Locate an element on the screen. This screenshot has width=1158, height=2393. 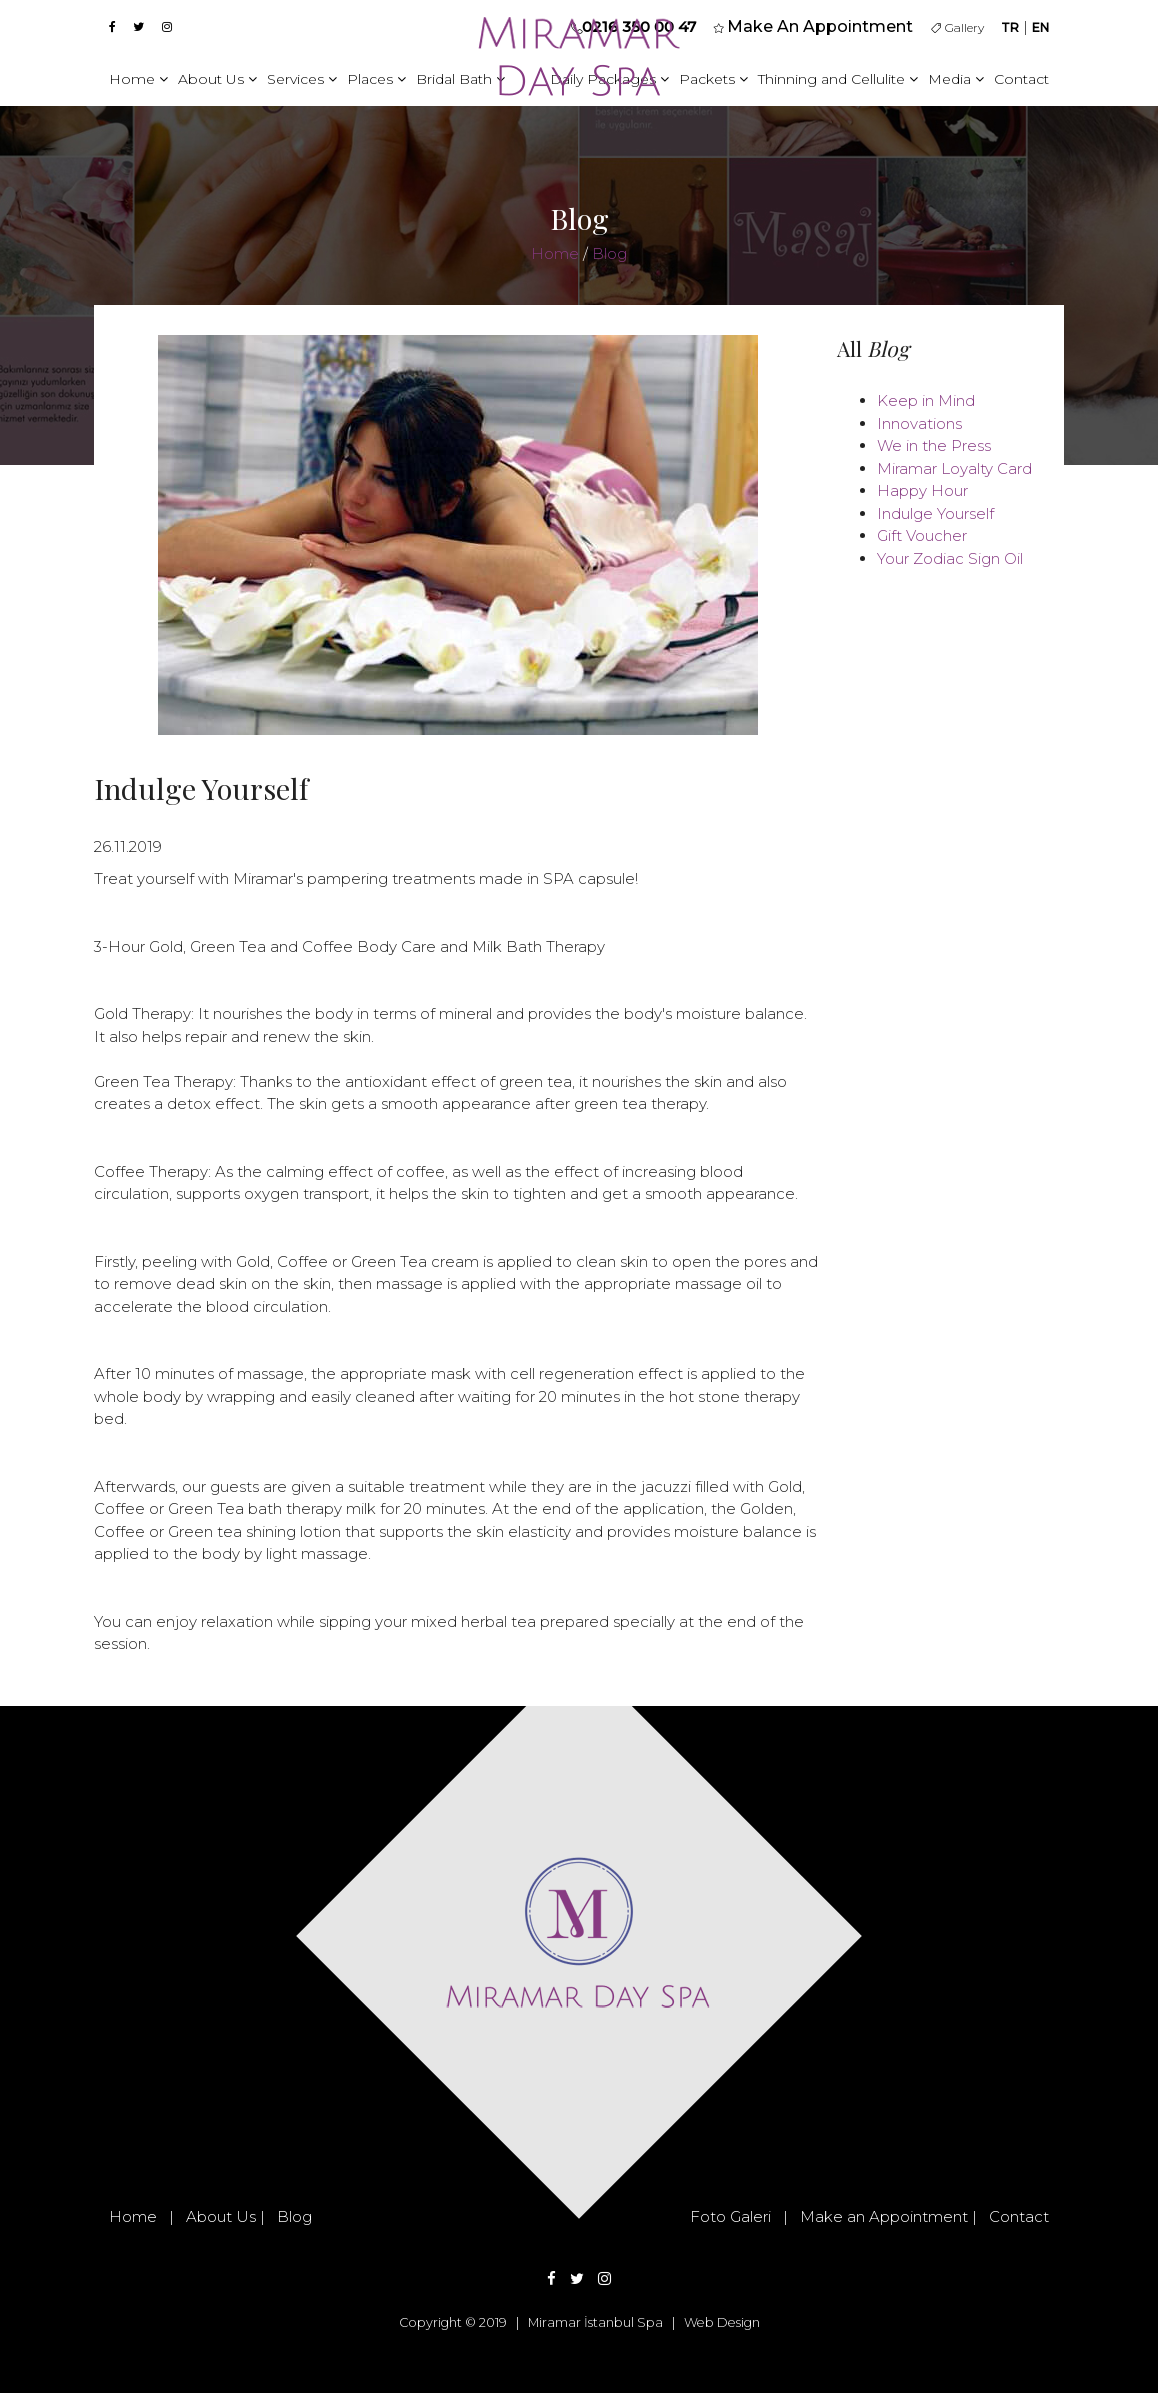
Media is located at coordinates (956, 79).